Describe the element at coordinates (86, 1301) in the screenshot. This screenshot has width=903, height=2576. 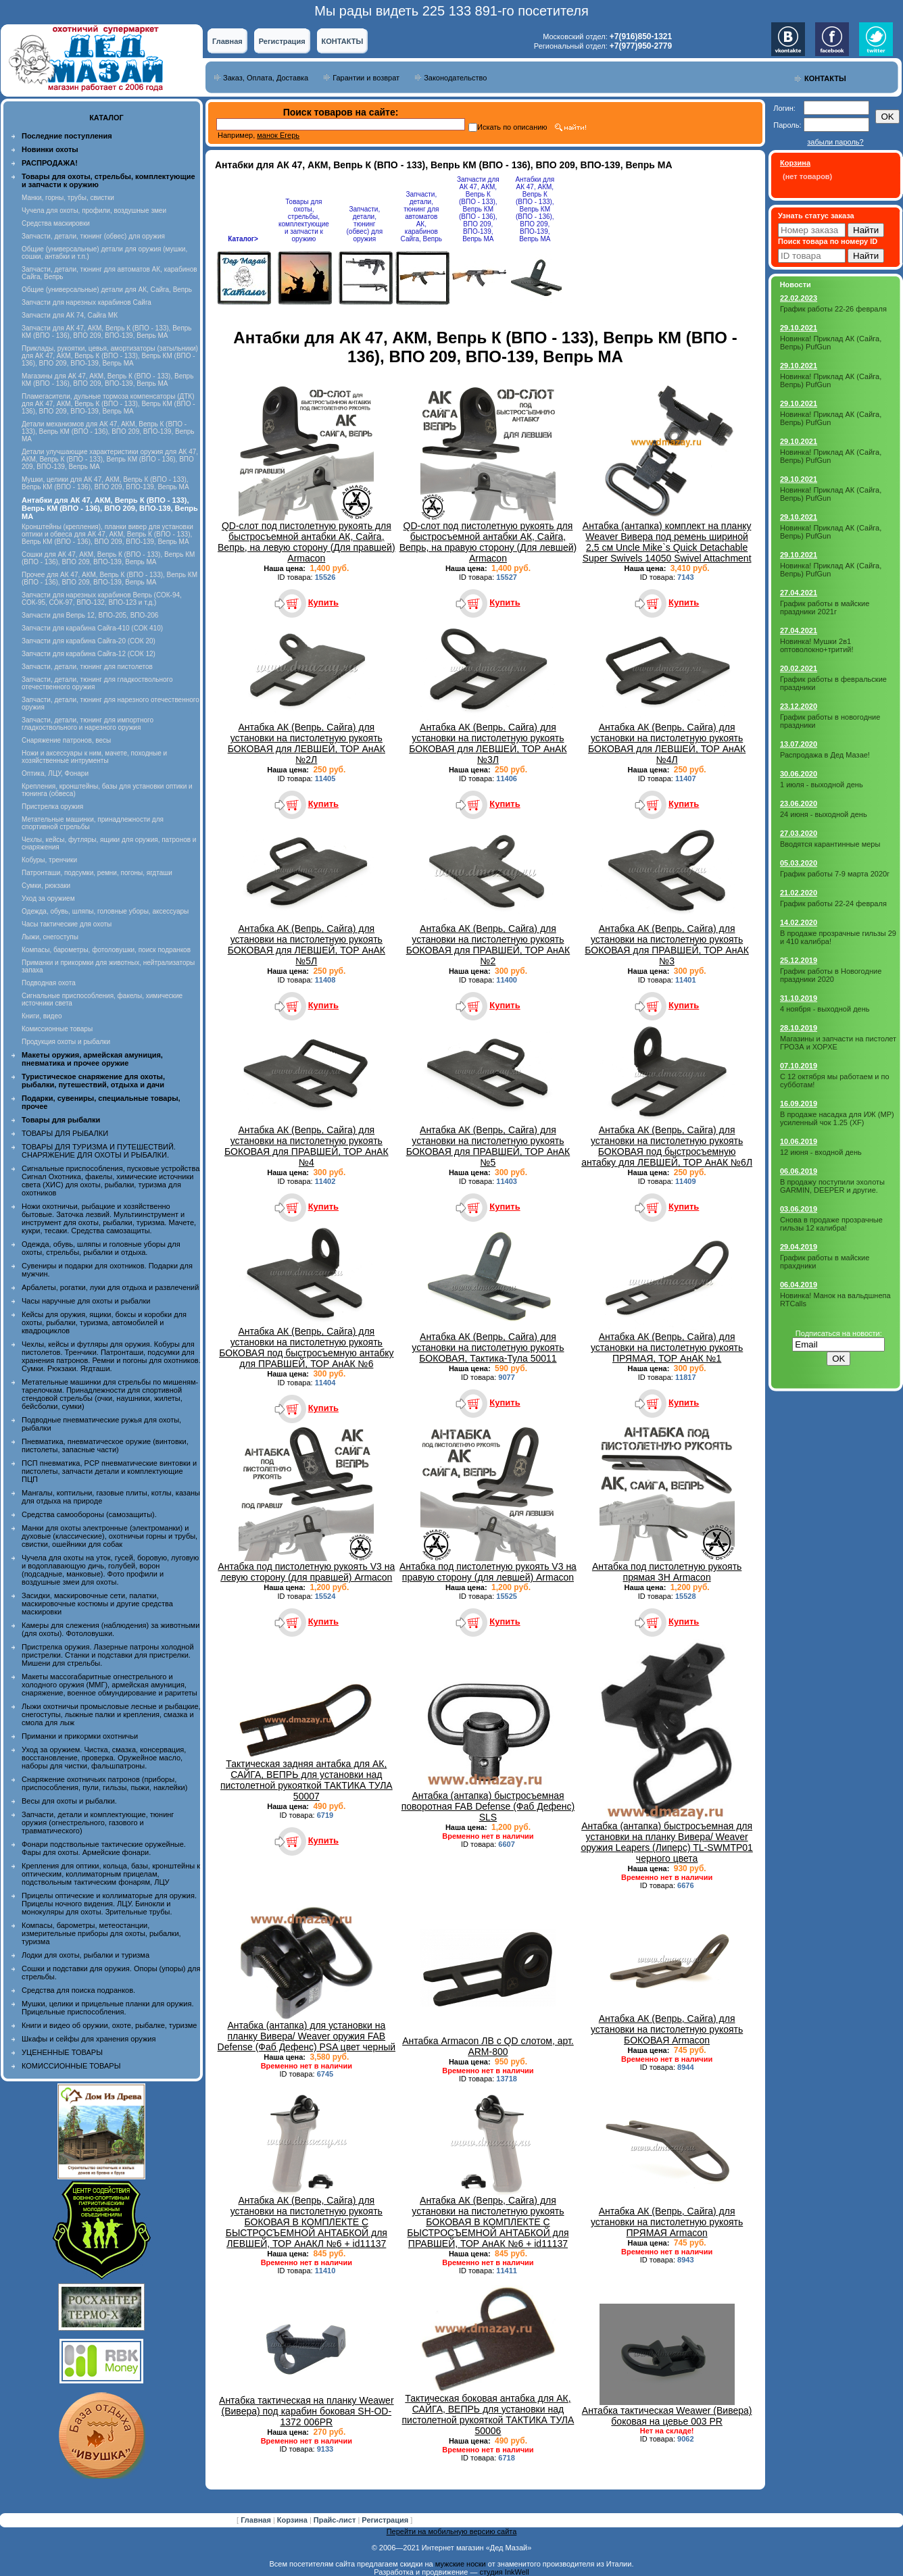
I see `Часы наручные для охоты и рыбалки` at that location.